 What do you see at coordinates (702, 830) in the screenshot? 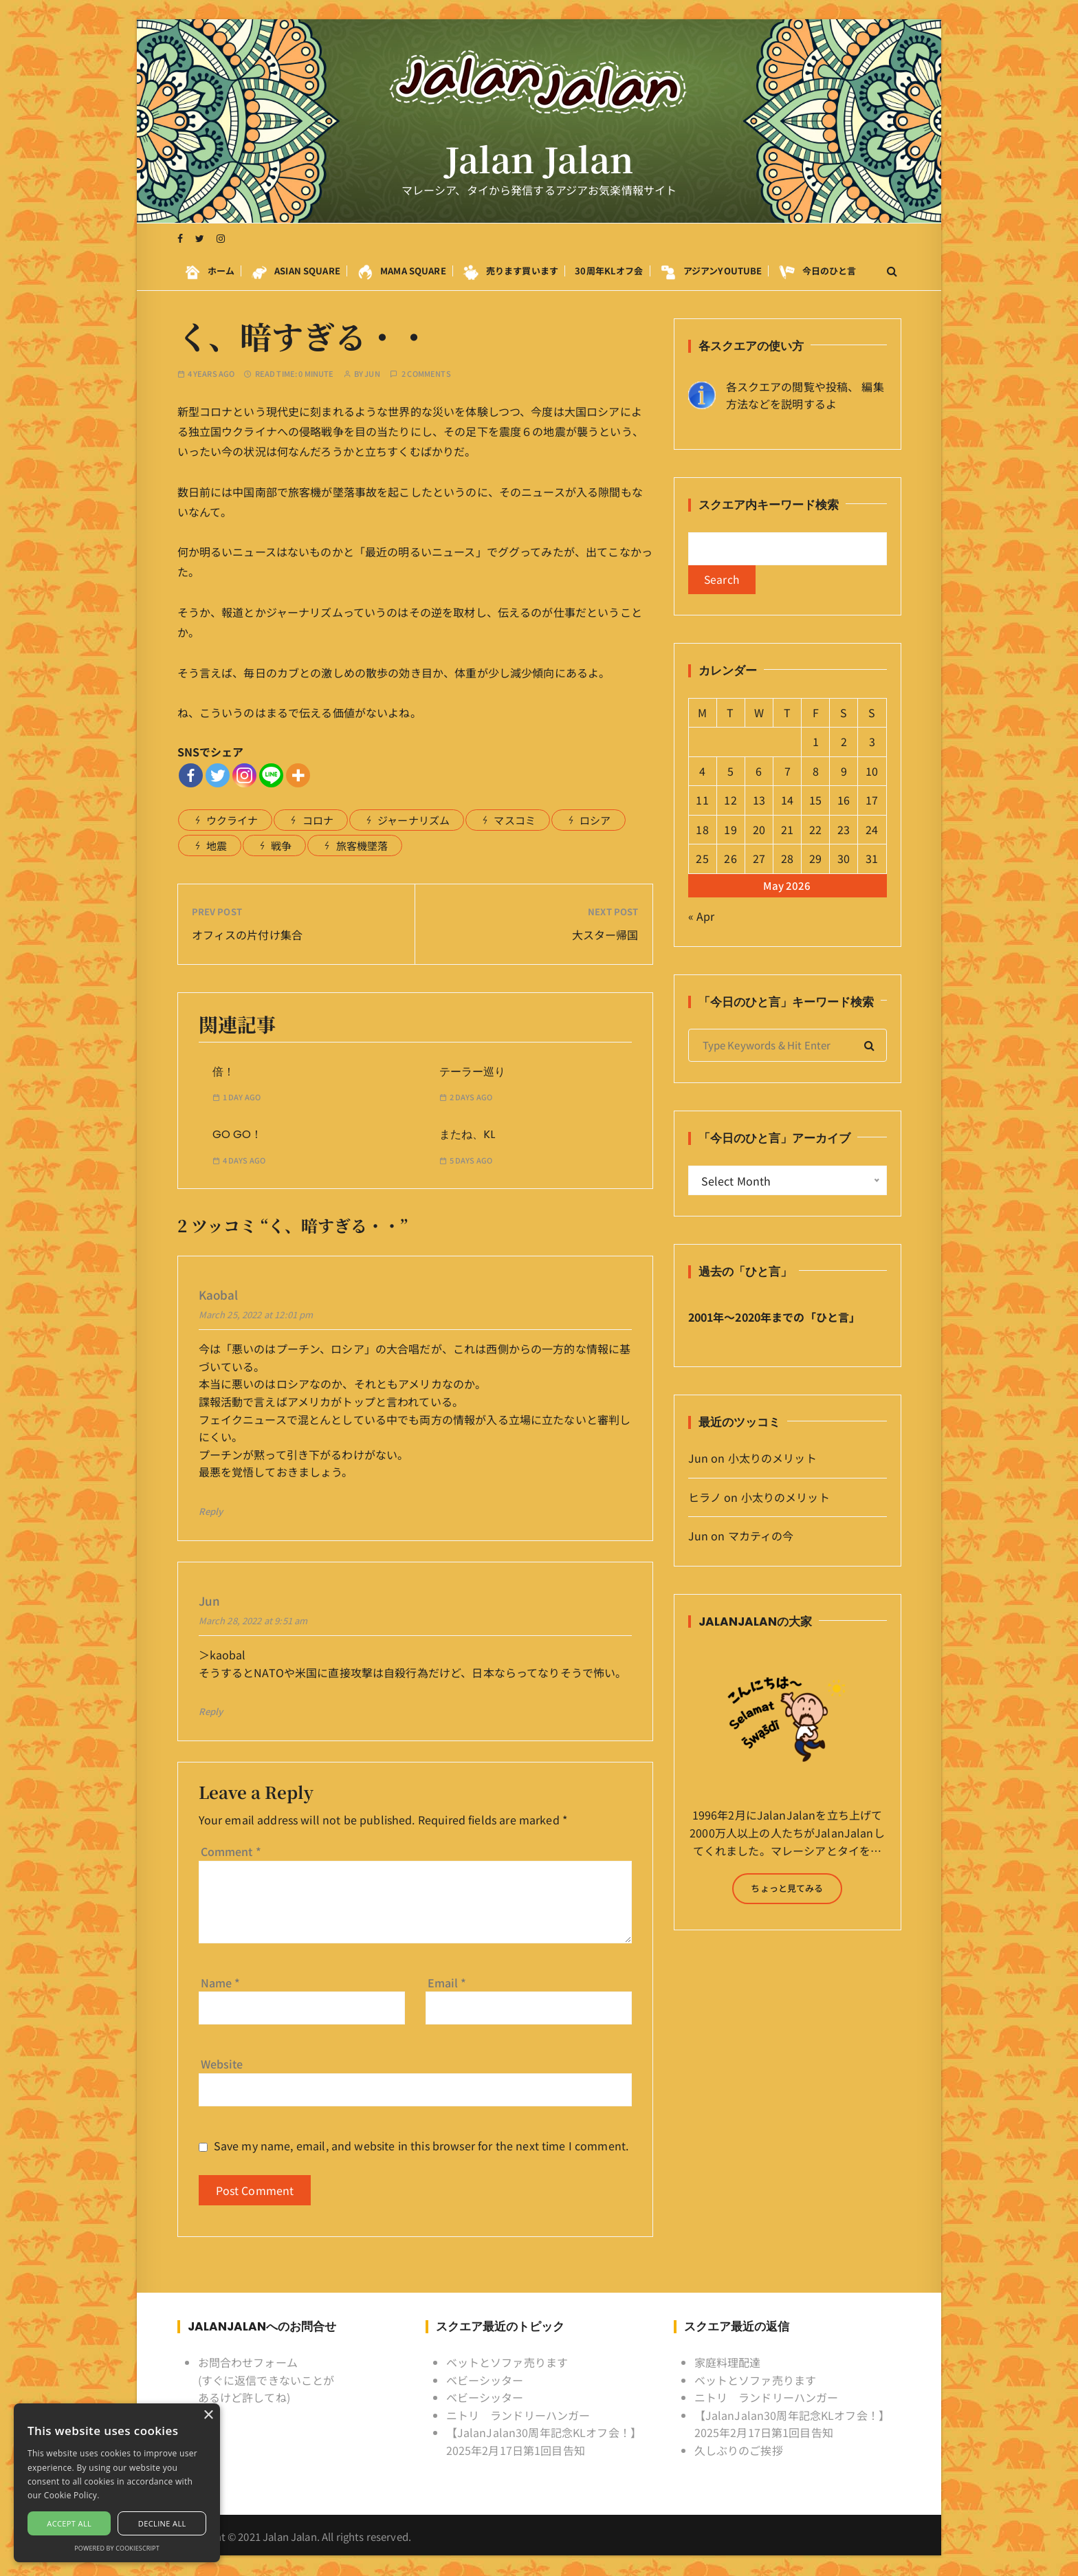
I see `18 [Posts published on May 18, 2026]` at bounding box center [702, 830].